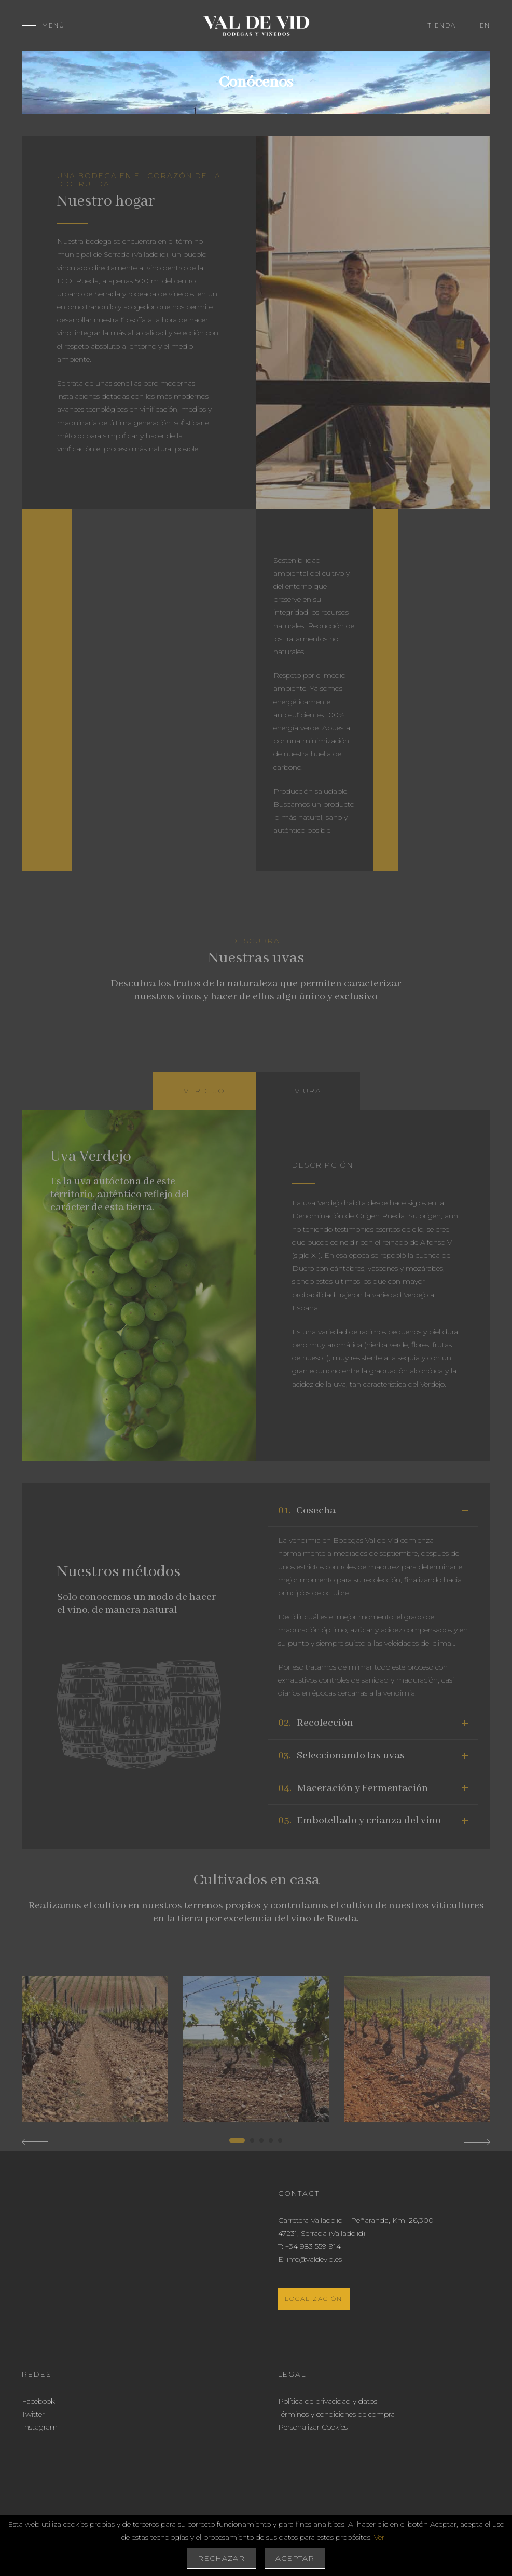 Image resolution: width=512 pixels, height=2576 pixels. I want to click on Rechazar, so click(221, 2558).